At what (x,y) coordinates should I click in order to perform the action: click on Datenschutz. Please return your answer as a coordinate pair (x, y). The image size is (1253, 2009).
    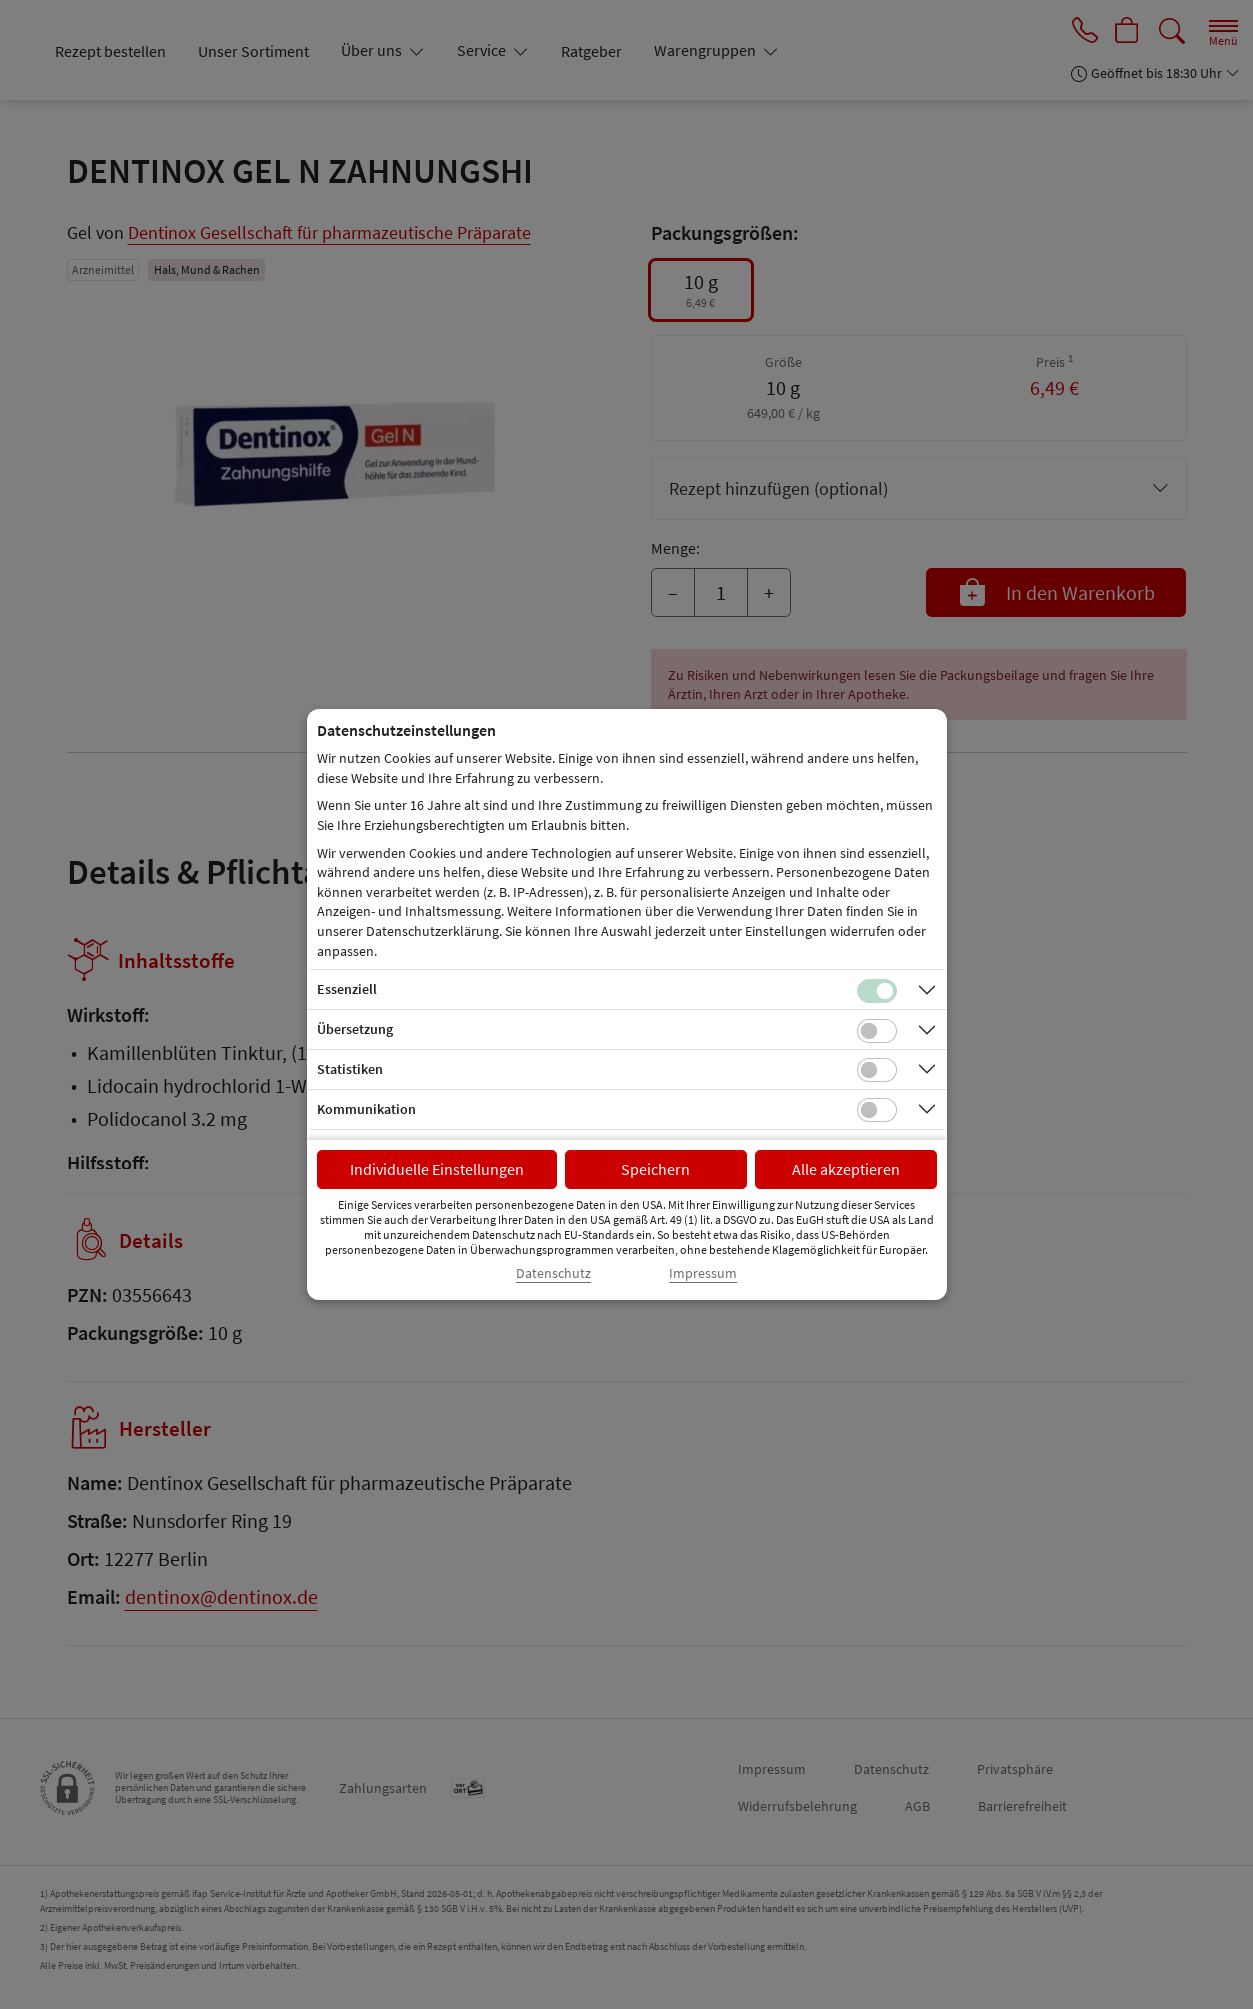
    Looking at the image, I should click on (553, 1273).